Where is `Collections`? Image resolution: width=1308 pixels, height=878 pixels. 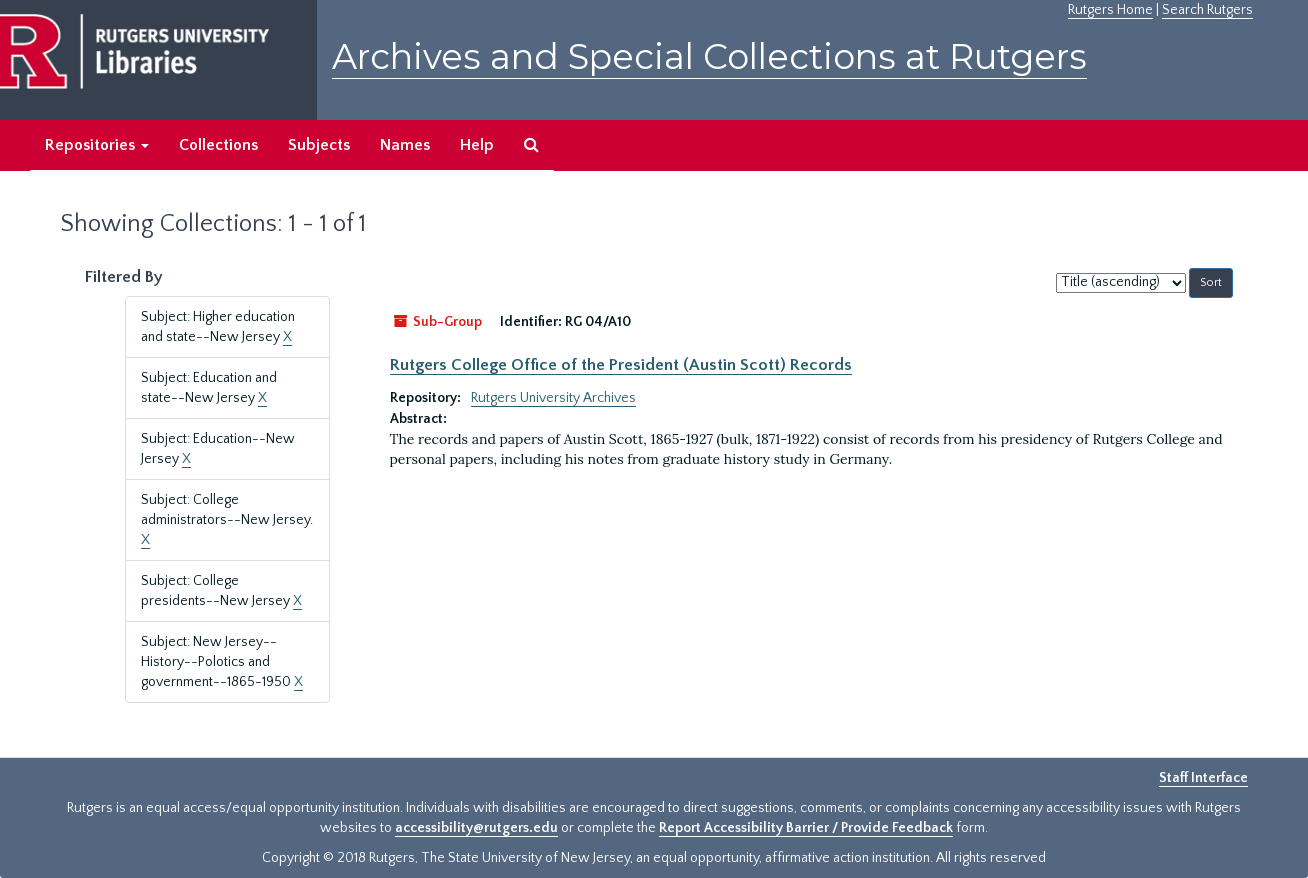
Collections is located at coordinates (218, 145).